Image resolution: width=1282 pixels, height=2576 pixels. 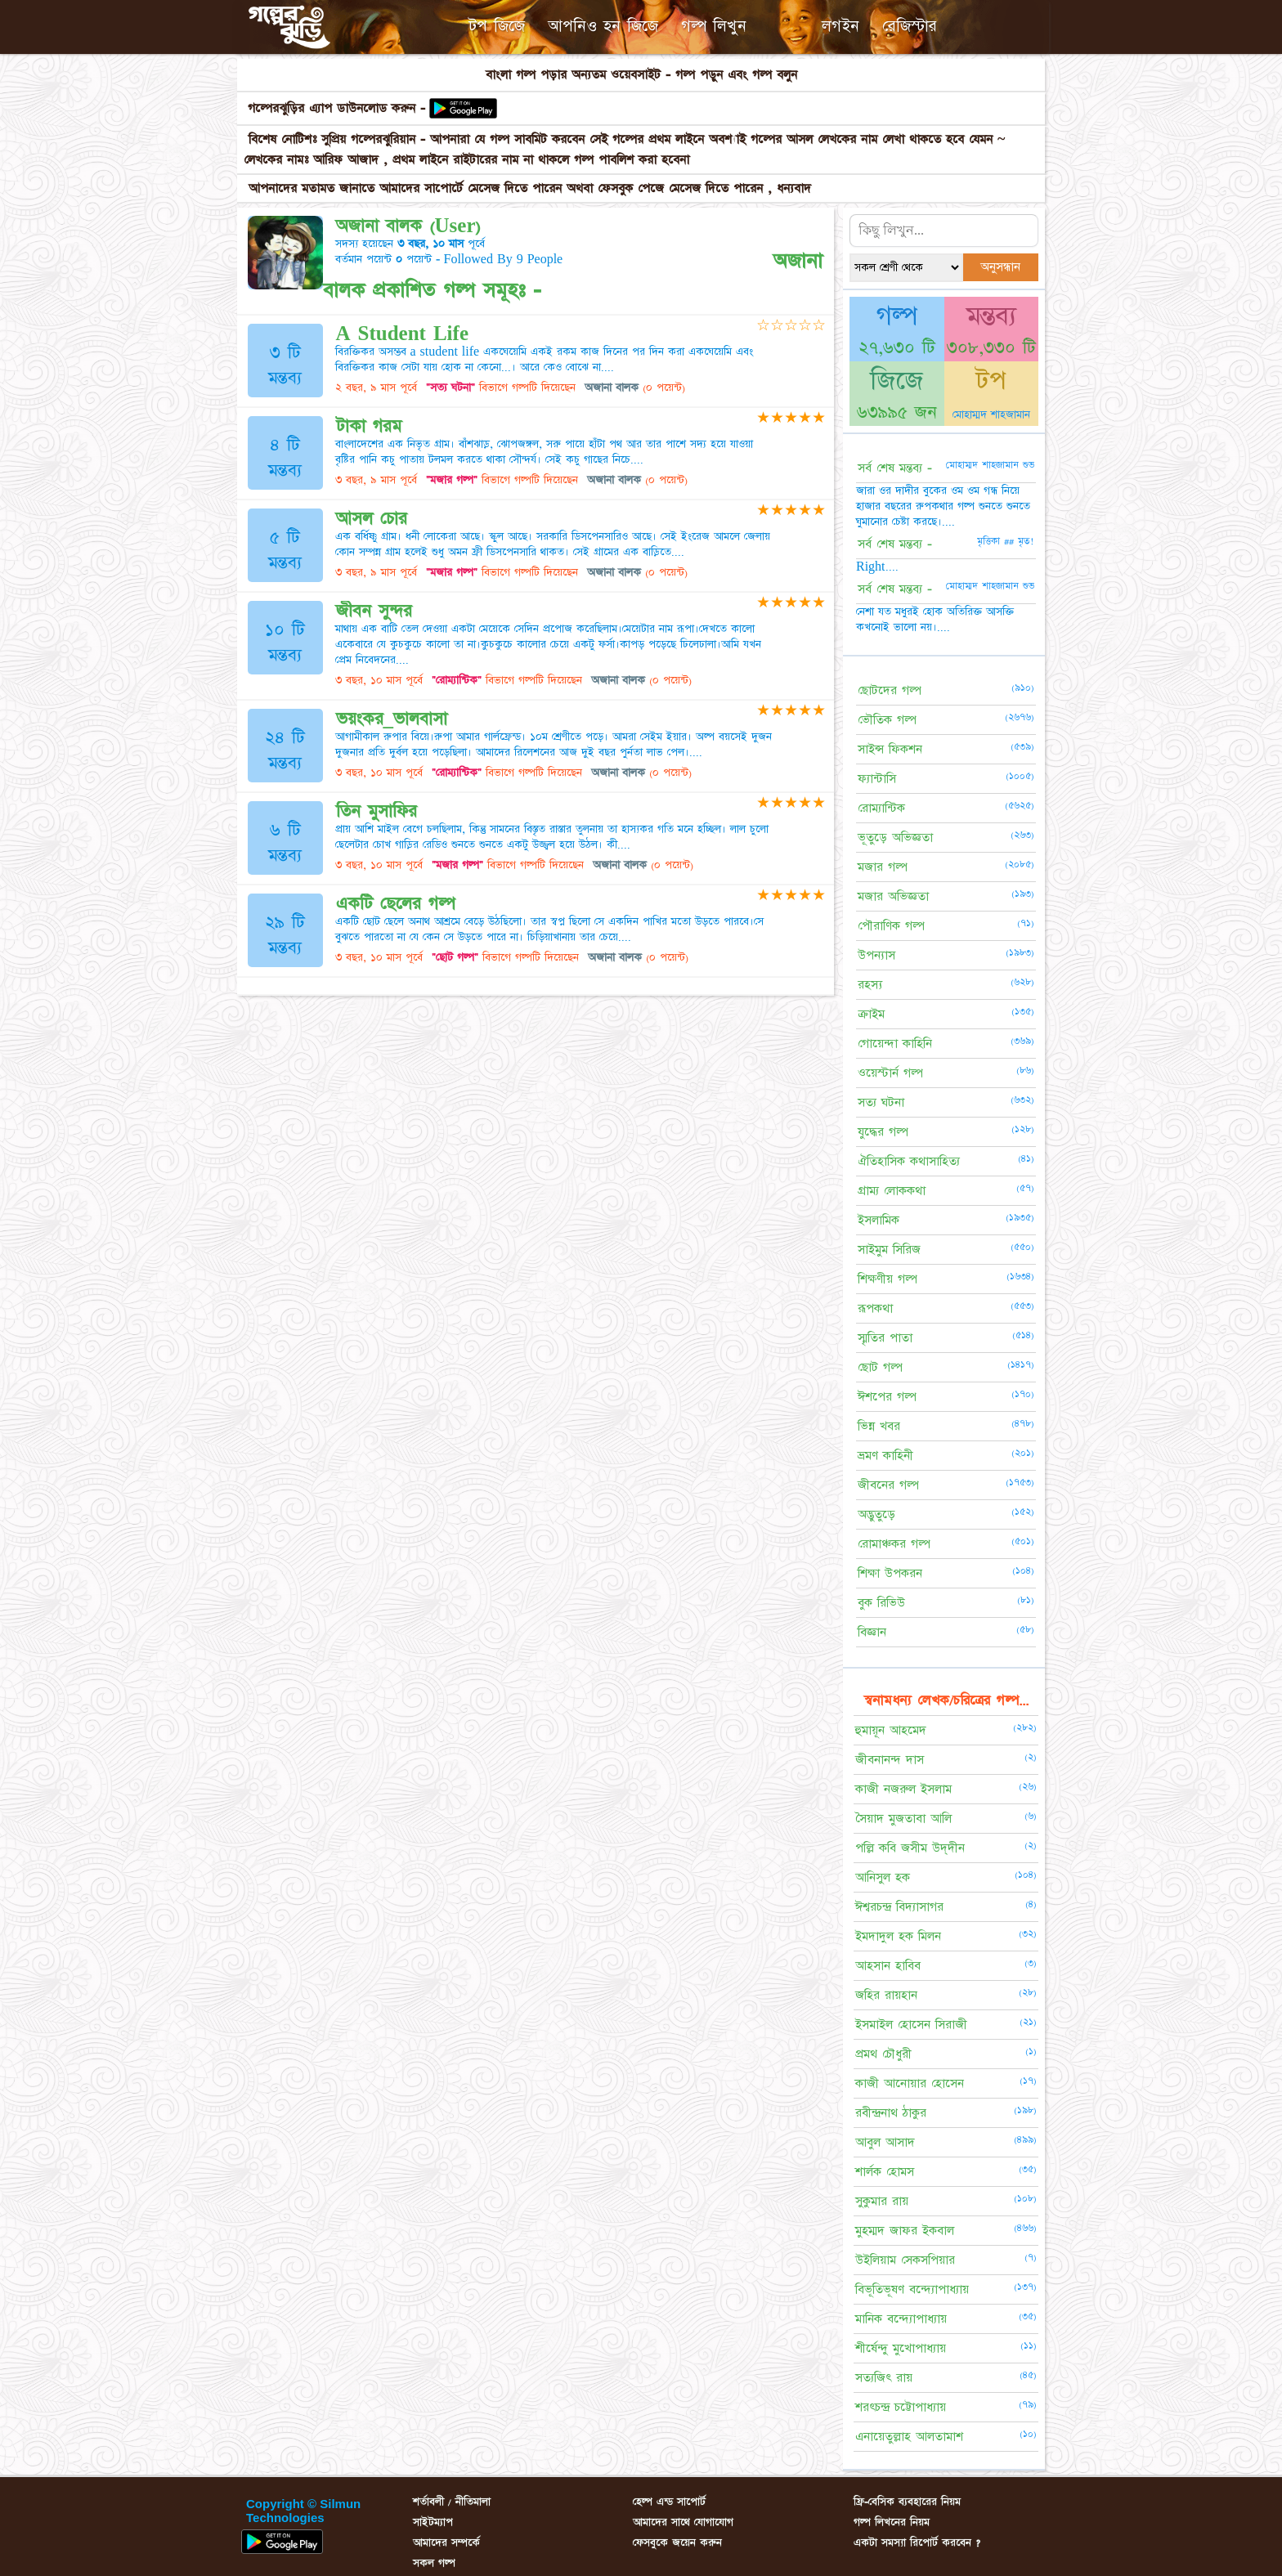 I want to click on যুদ্ধের গল্প, so click(x=883, y=1131).